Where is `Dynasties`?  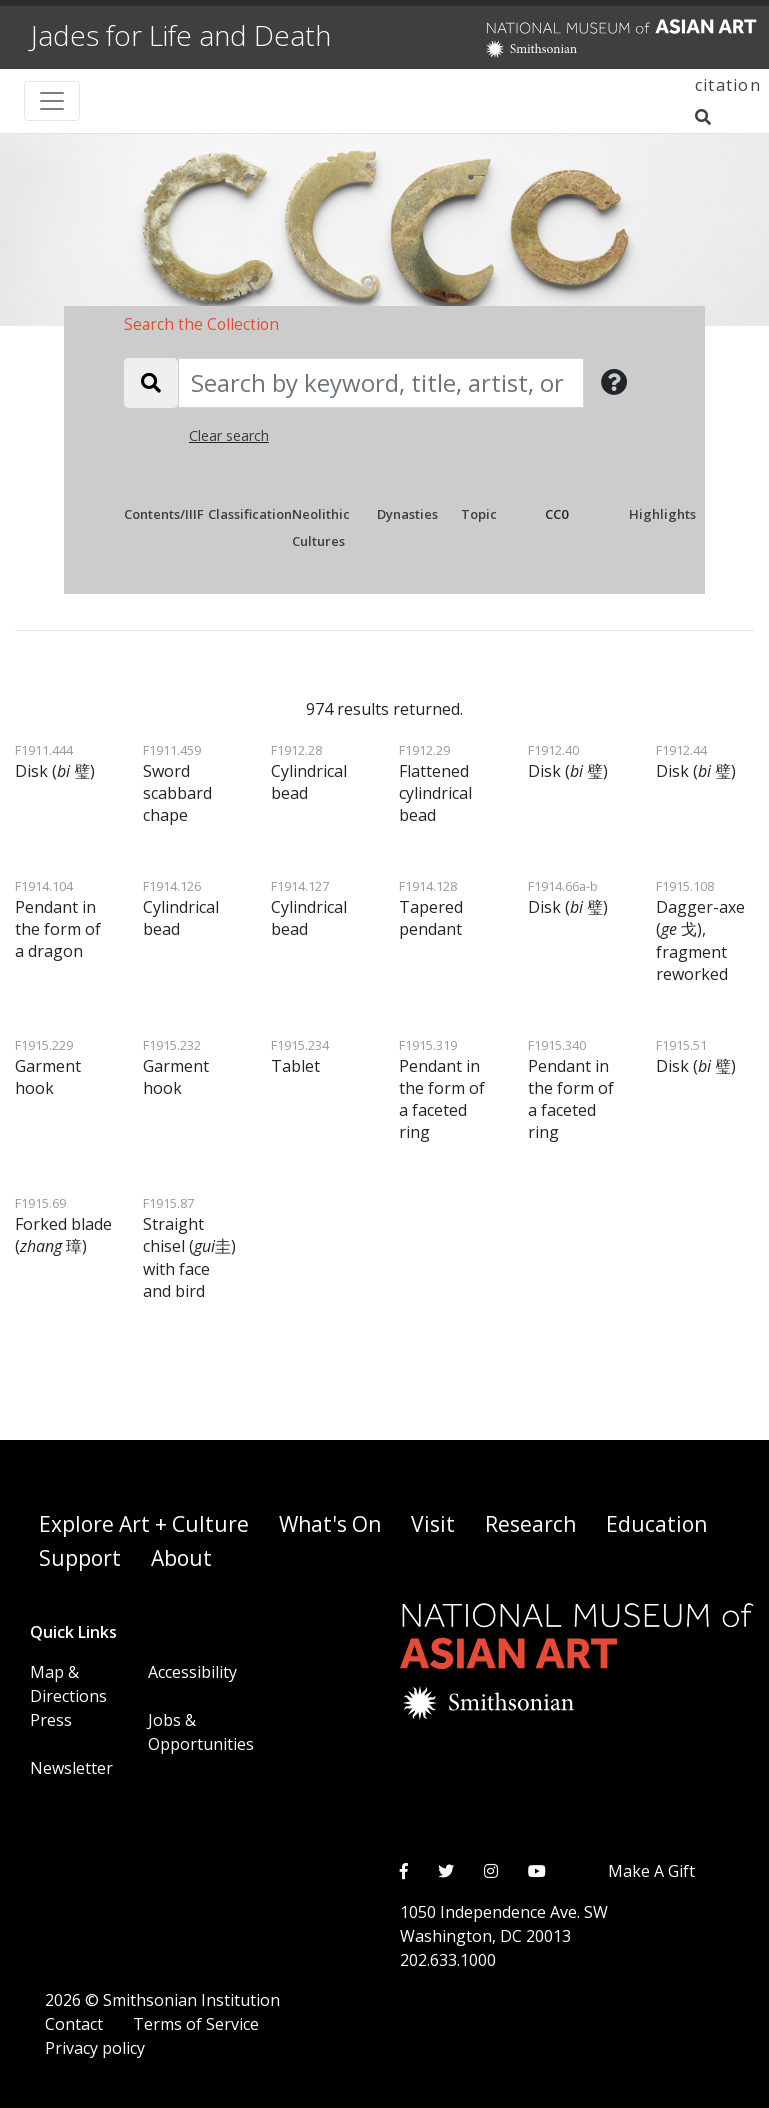
Dynasties is located at coordinates (407, 514).